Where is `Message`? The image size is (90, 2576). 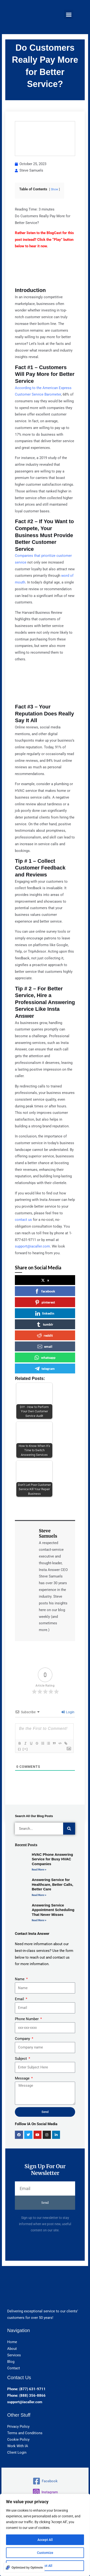
Message is located at coordinates (22, 2078).